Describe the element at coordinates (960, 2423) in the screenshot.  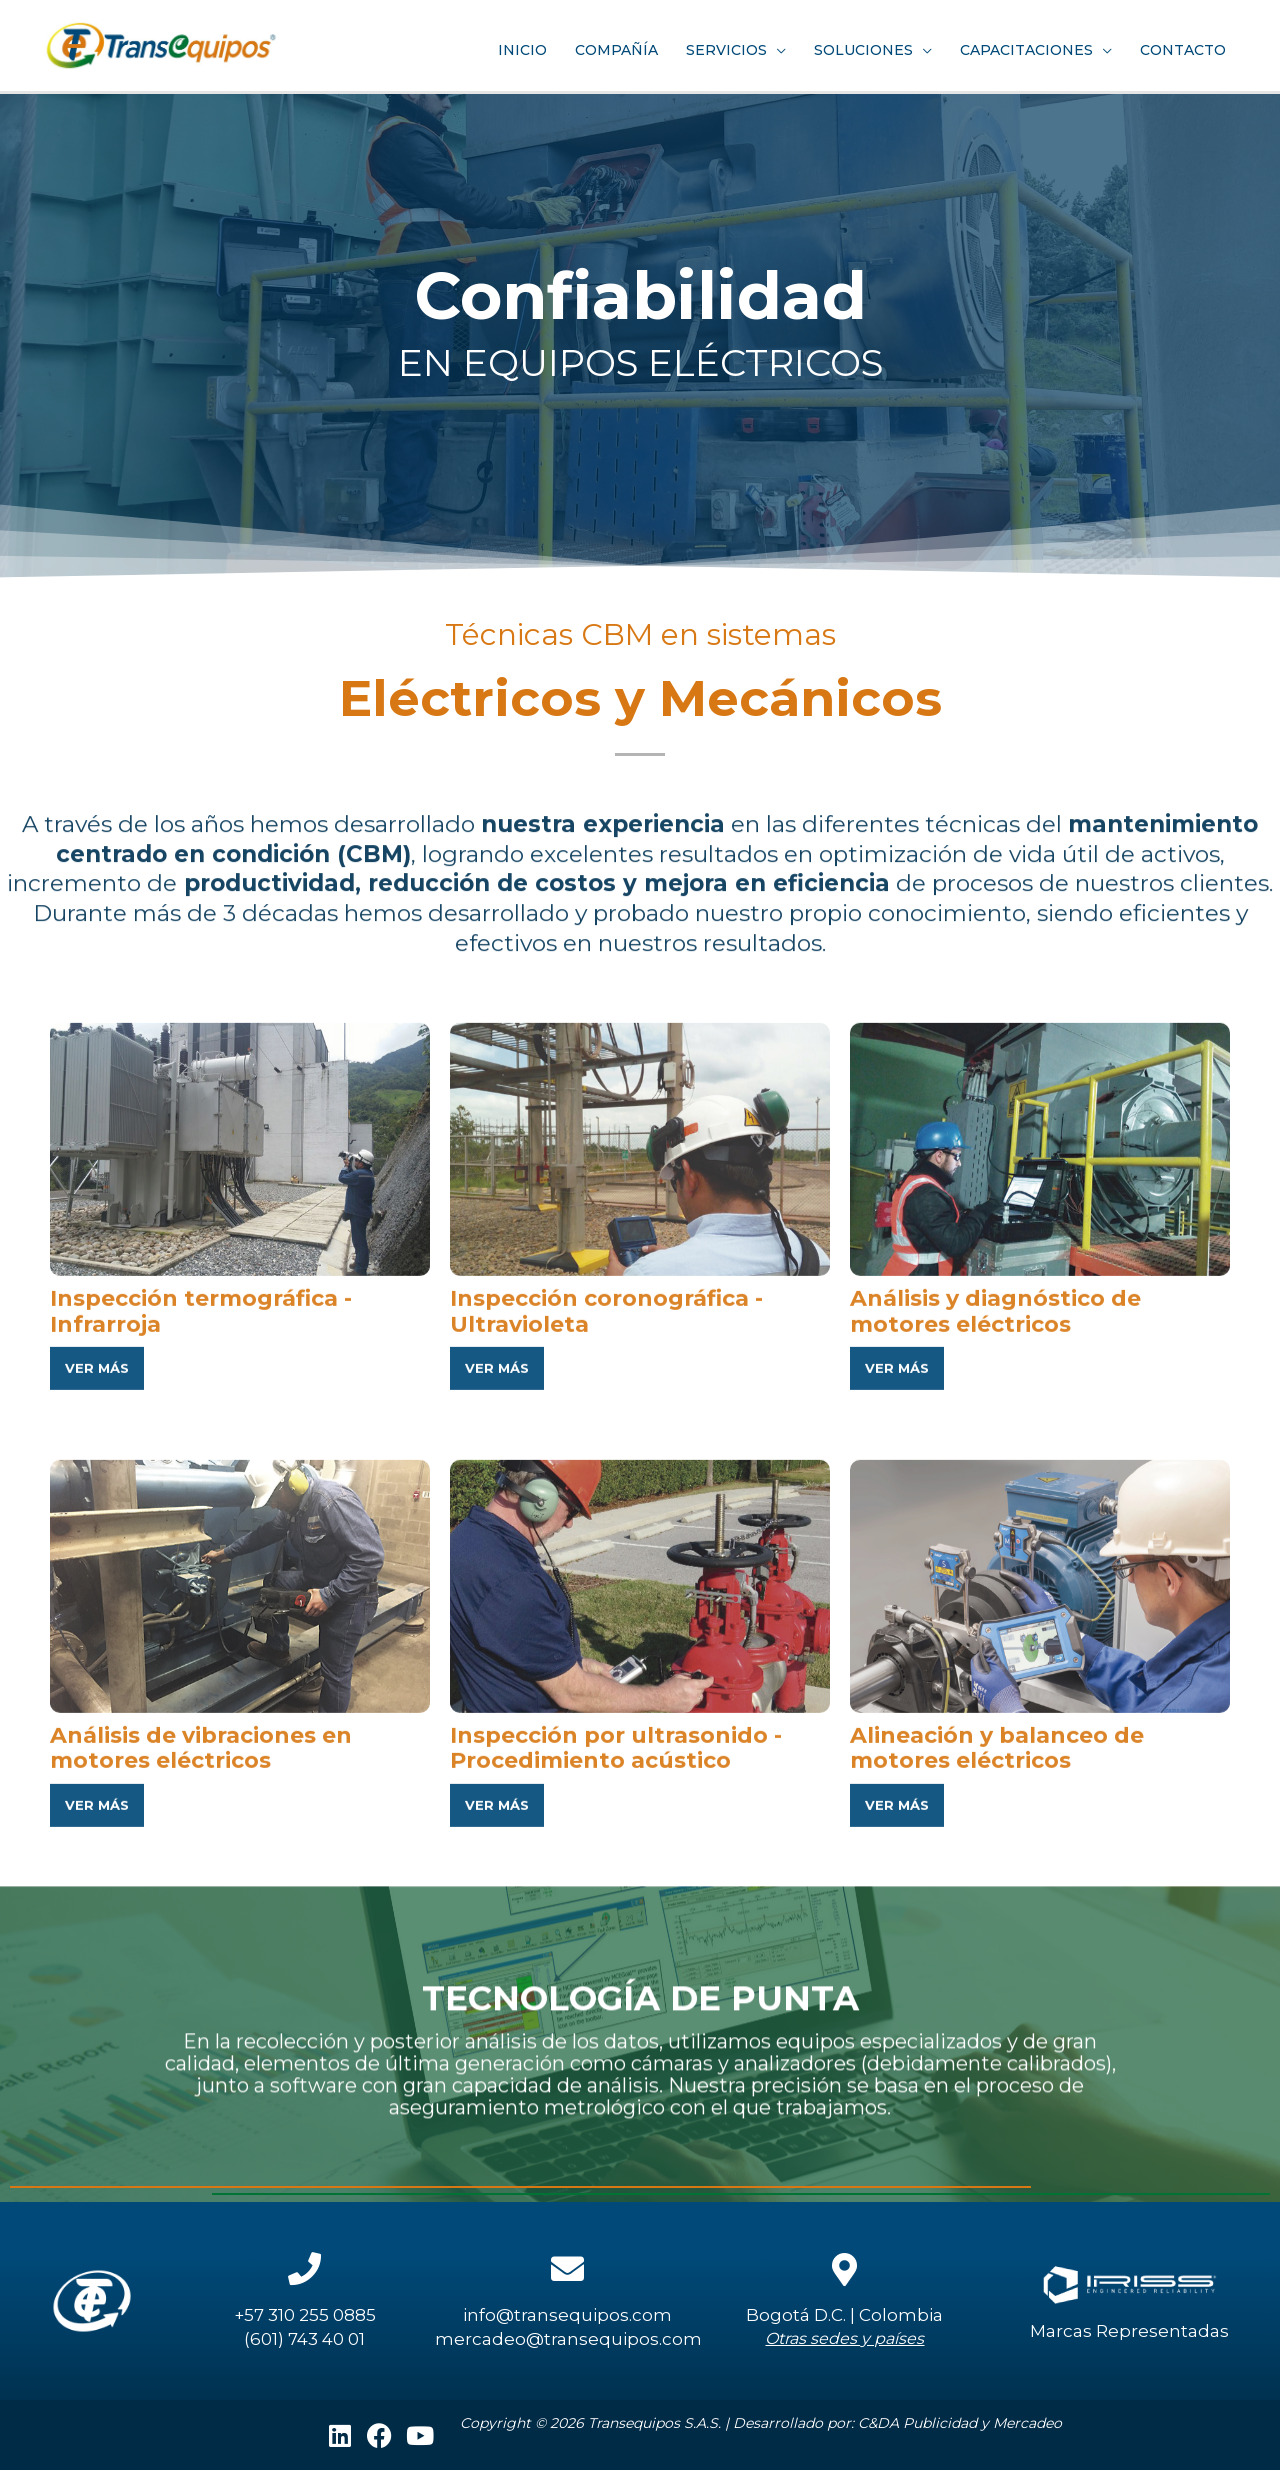
I see `C&DA Publicidad y Mercadeo` at that location.